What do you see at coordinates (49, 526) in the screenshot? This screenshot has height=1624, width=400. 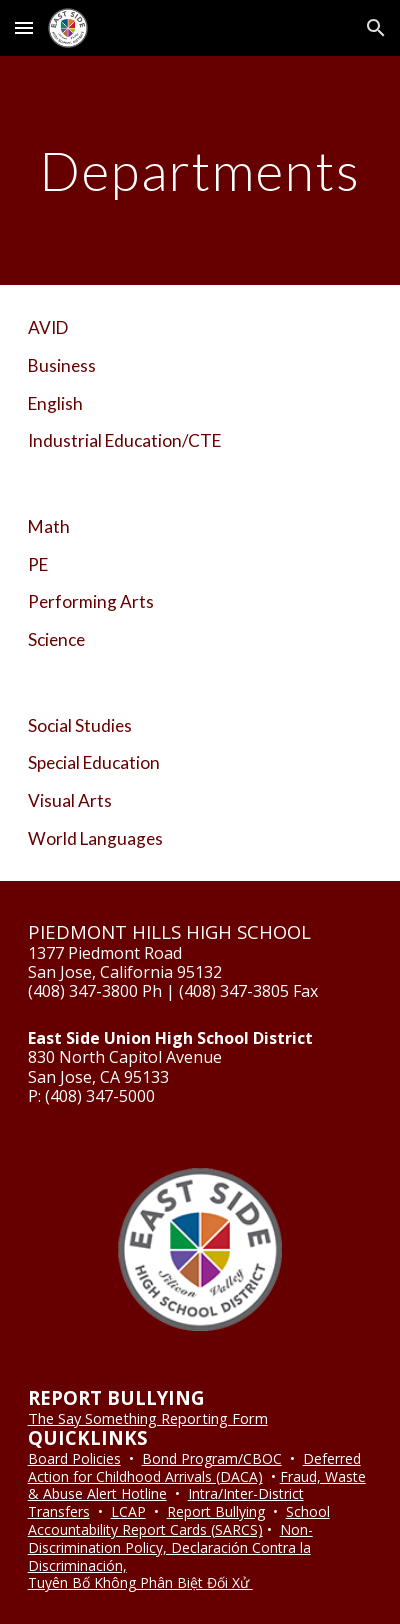 I see `Math` at bounding box center [49, 526].